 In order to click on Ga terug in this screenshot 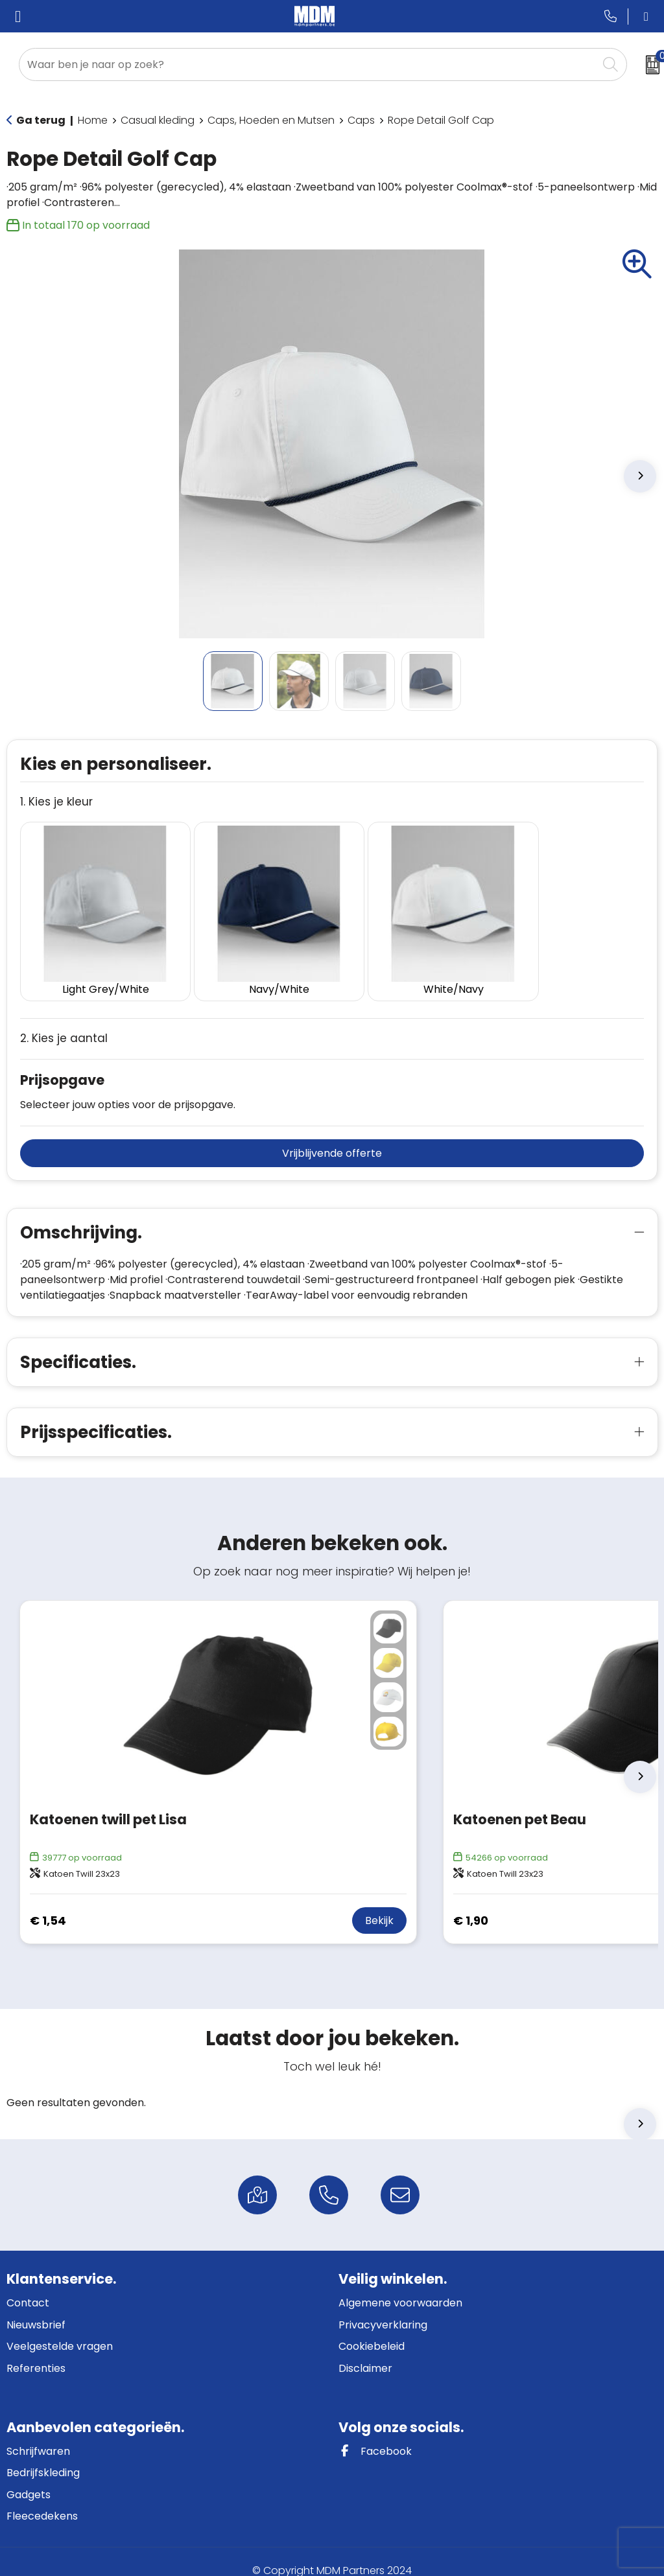, I will do `click(40, 120)`.